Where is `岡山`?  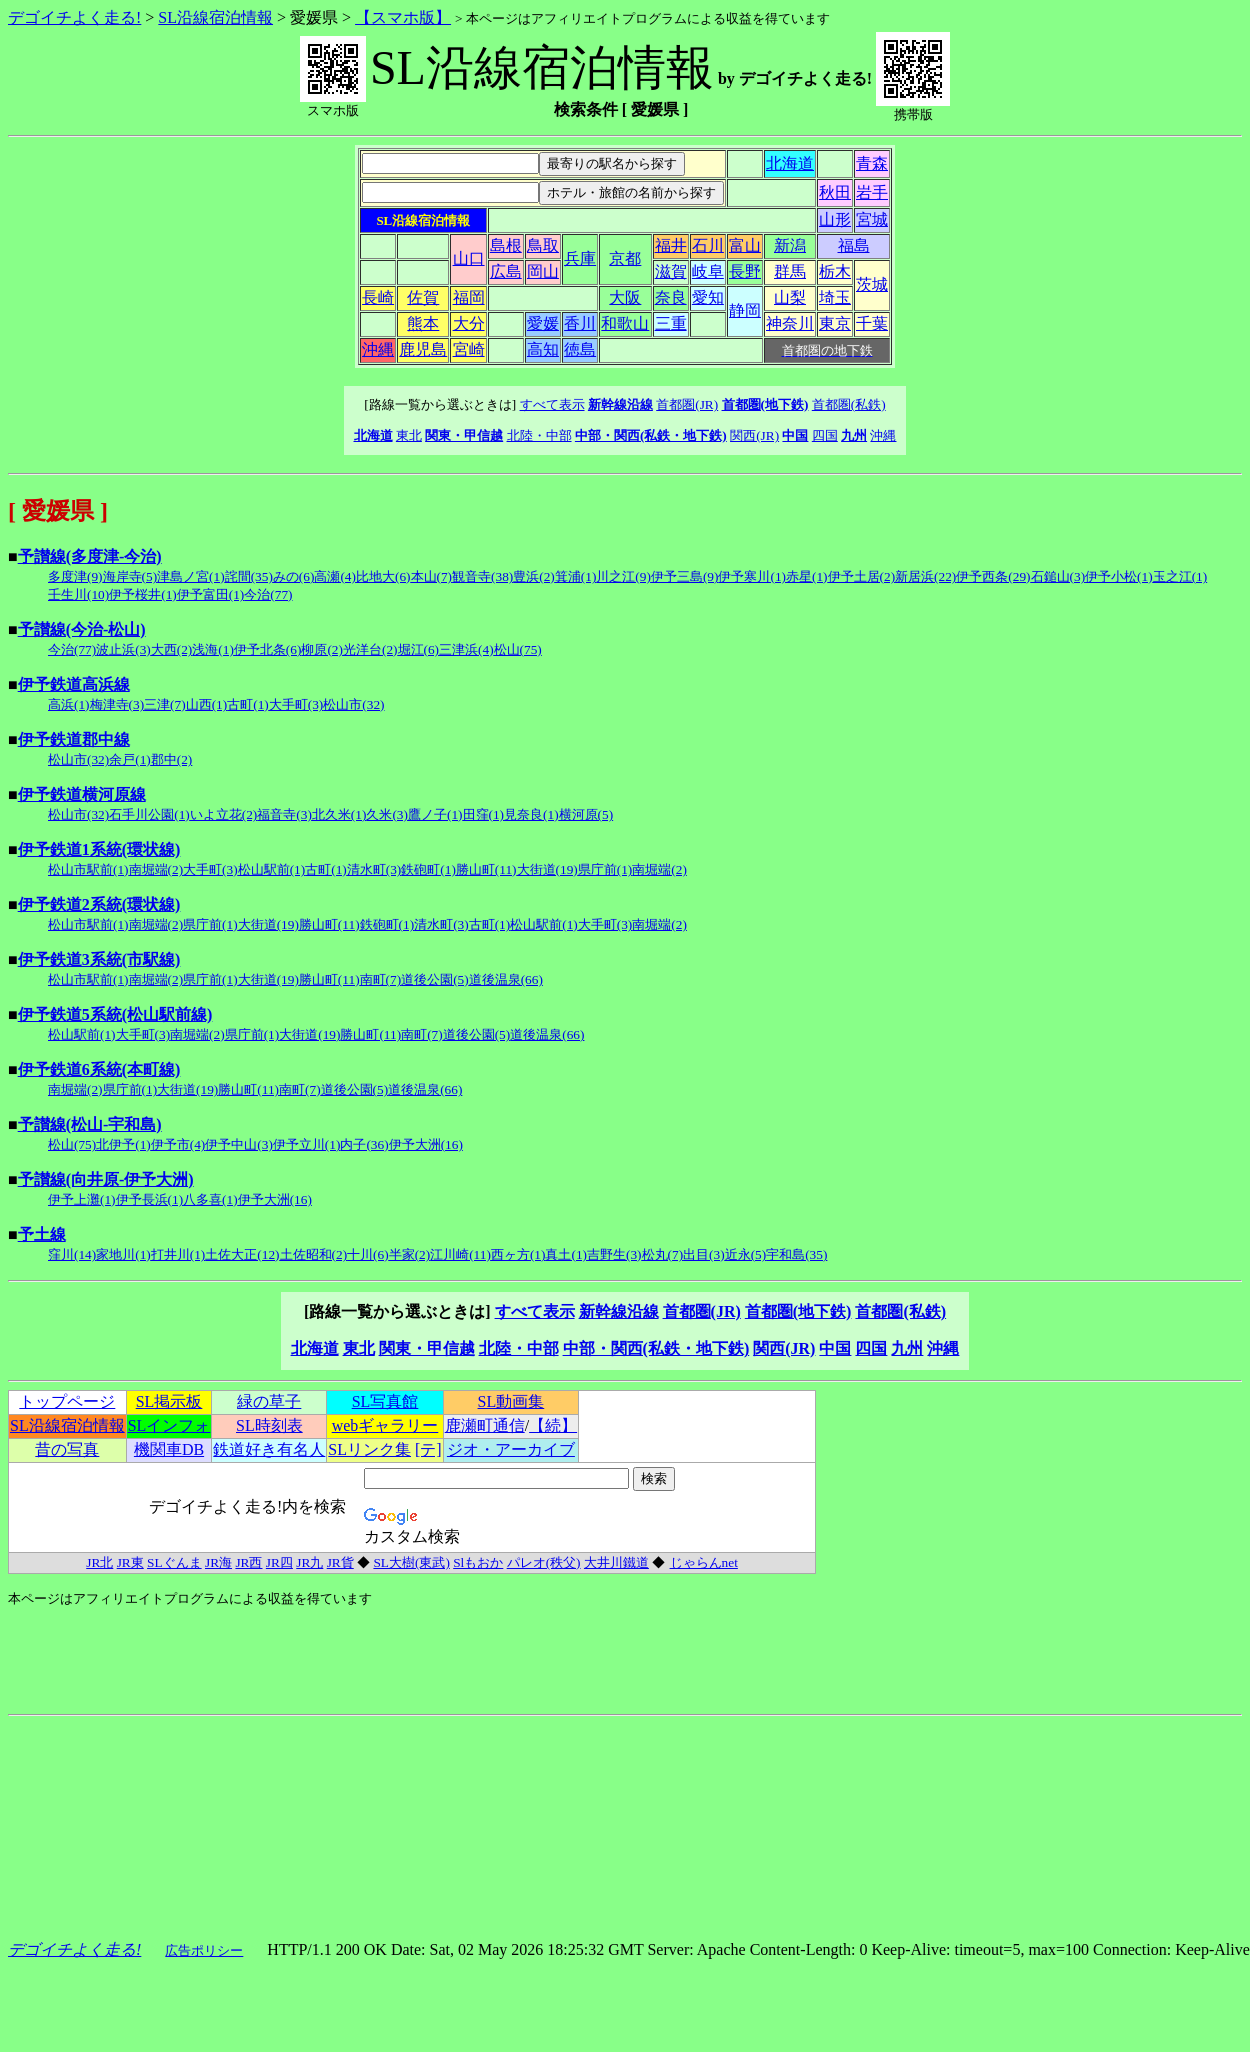 岡山 is located at coordinates (543, 271).